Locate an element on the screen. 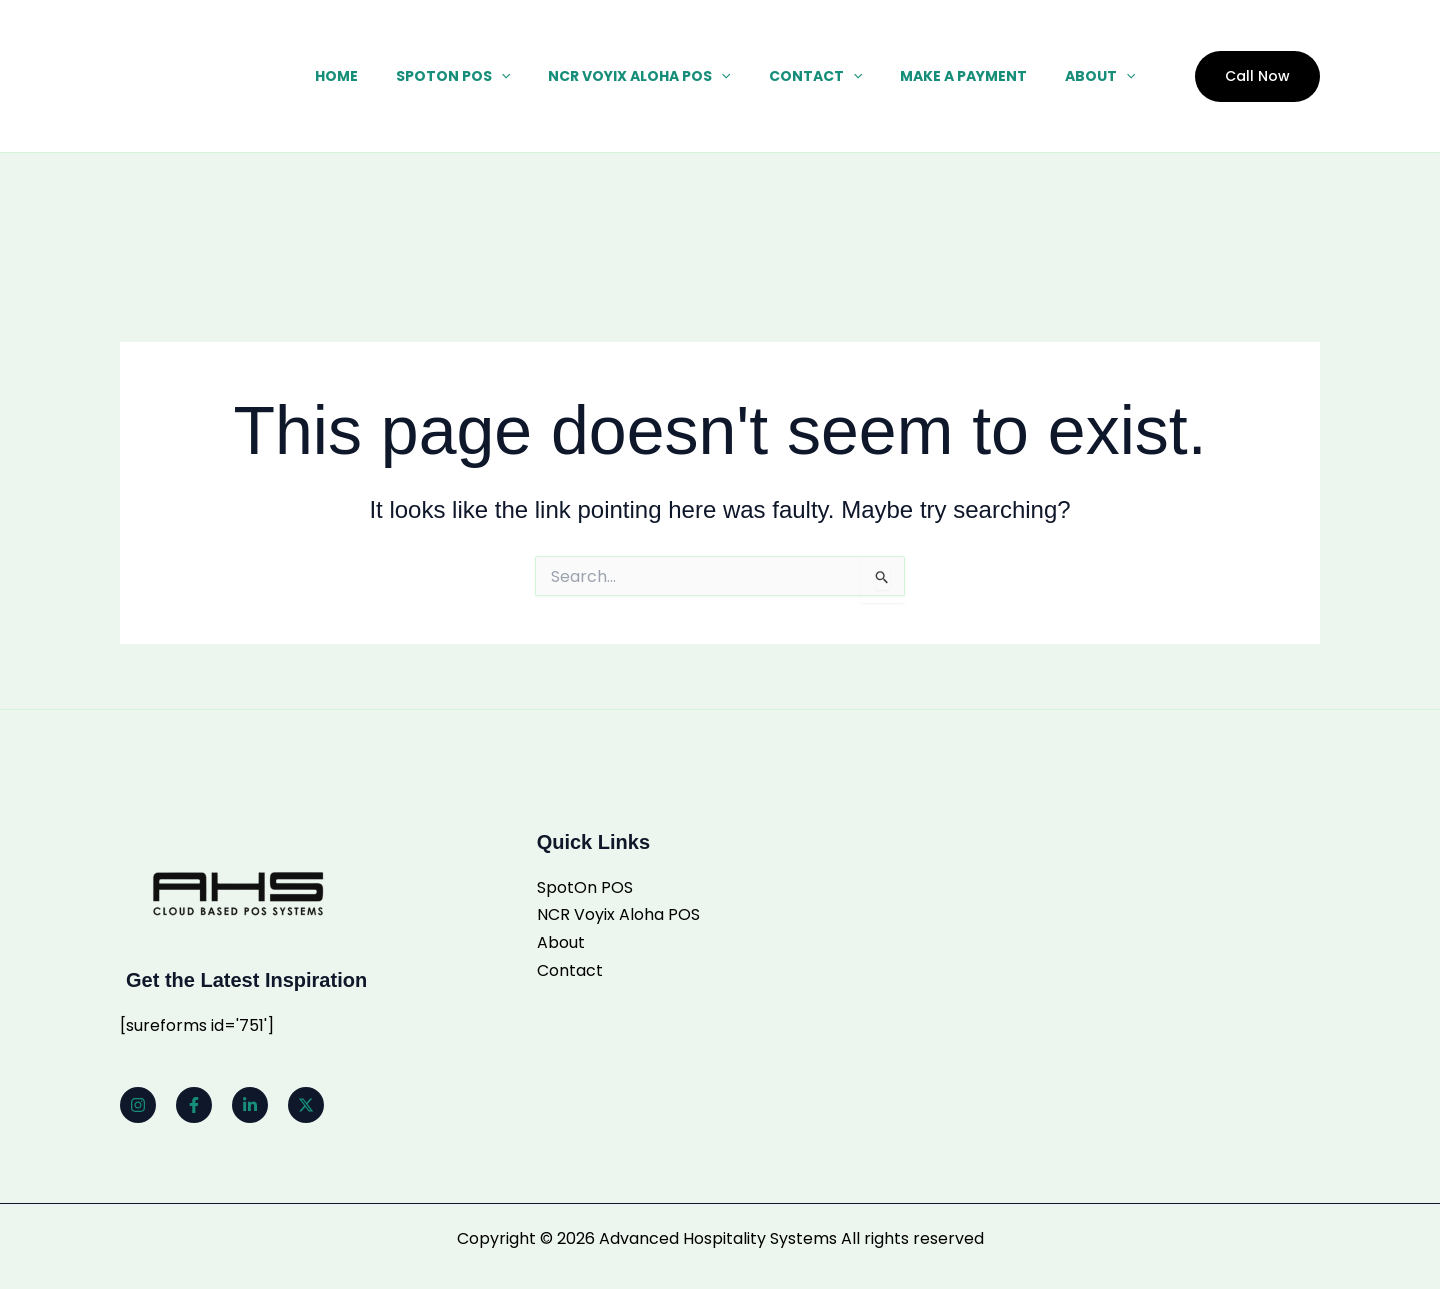  [Facebook] is located at coordinates (194, 1105).